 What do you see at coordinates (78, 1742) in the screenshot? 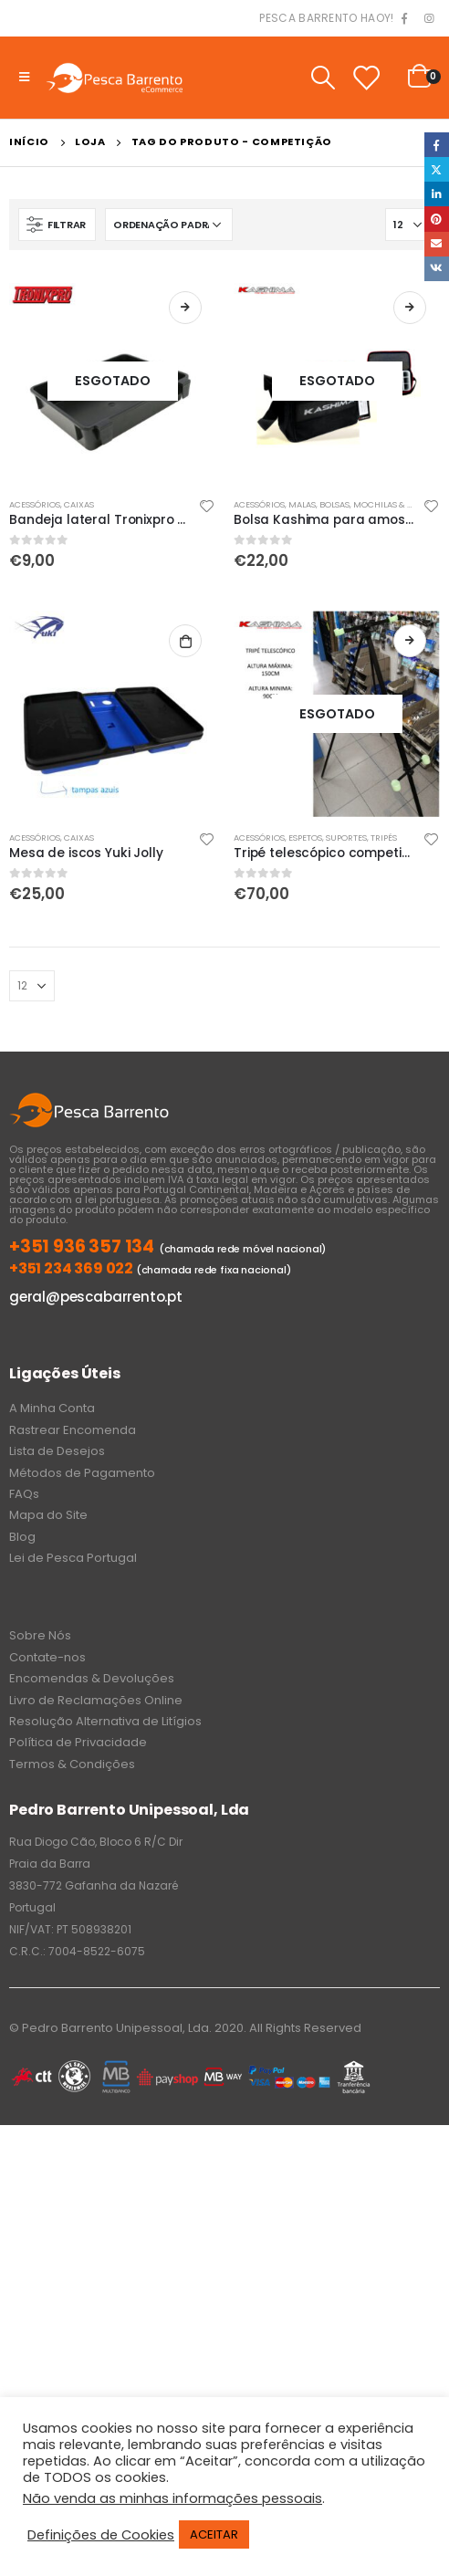
I see `Política de Privacidade` at bounding box center [78, 1742].